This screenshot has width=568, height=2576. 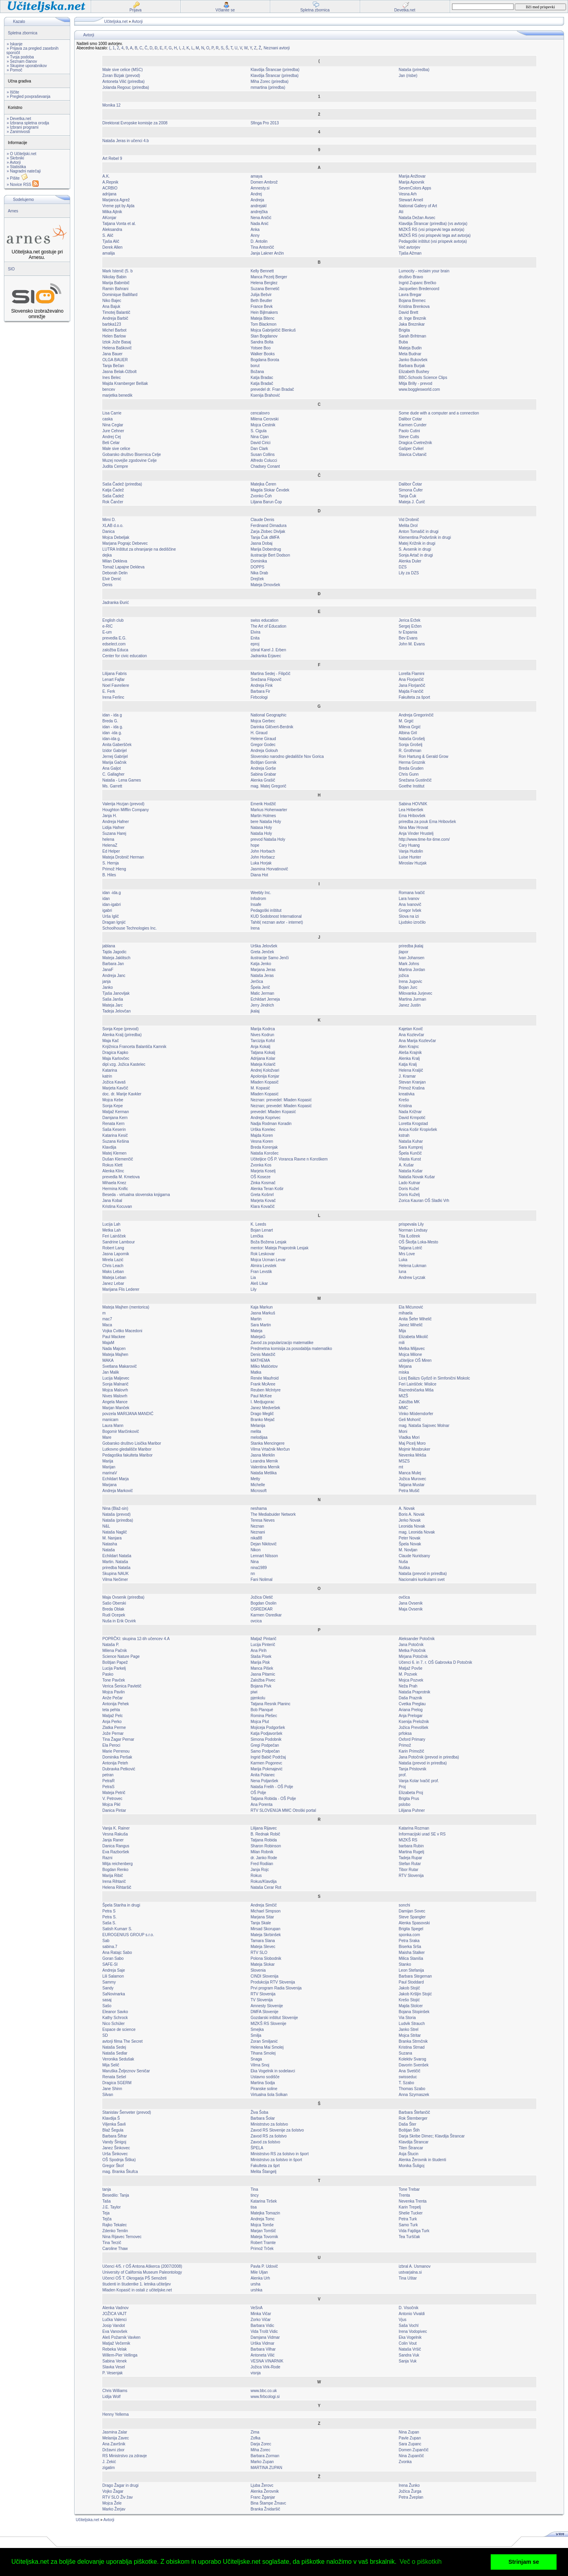 I want to click on Martina Rugelj, so click(x=411, y=1852).